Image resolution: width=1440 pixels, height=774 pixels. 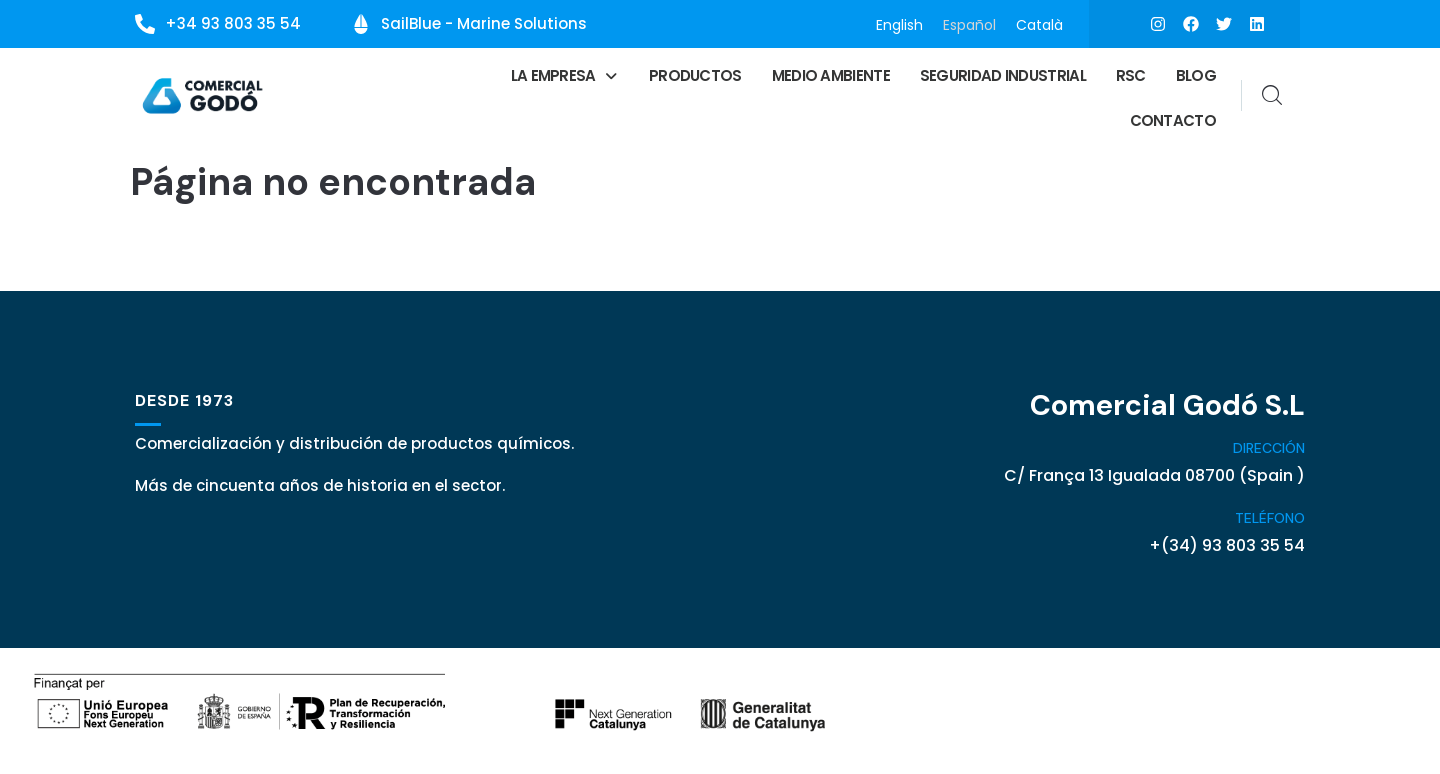 I want to click on [button], so click(x=565, y=75).